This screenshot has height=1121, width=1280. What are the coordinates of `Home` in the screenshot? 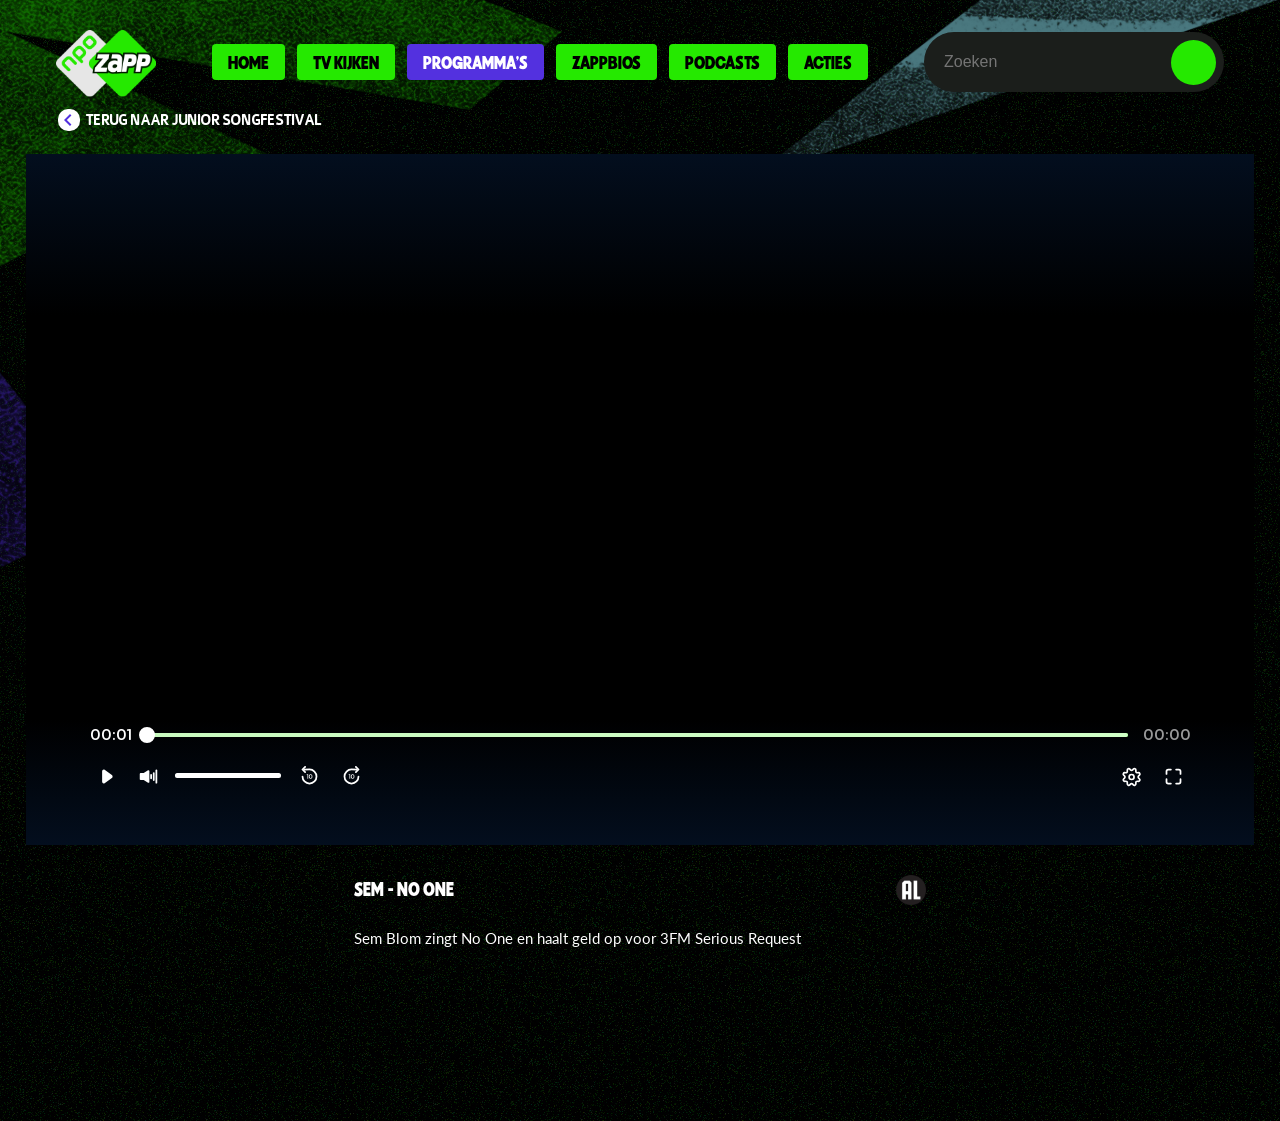 It's located at (248, 62).